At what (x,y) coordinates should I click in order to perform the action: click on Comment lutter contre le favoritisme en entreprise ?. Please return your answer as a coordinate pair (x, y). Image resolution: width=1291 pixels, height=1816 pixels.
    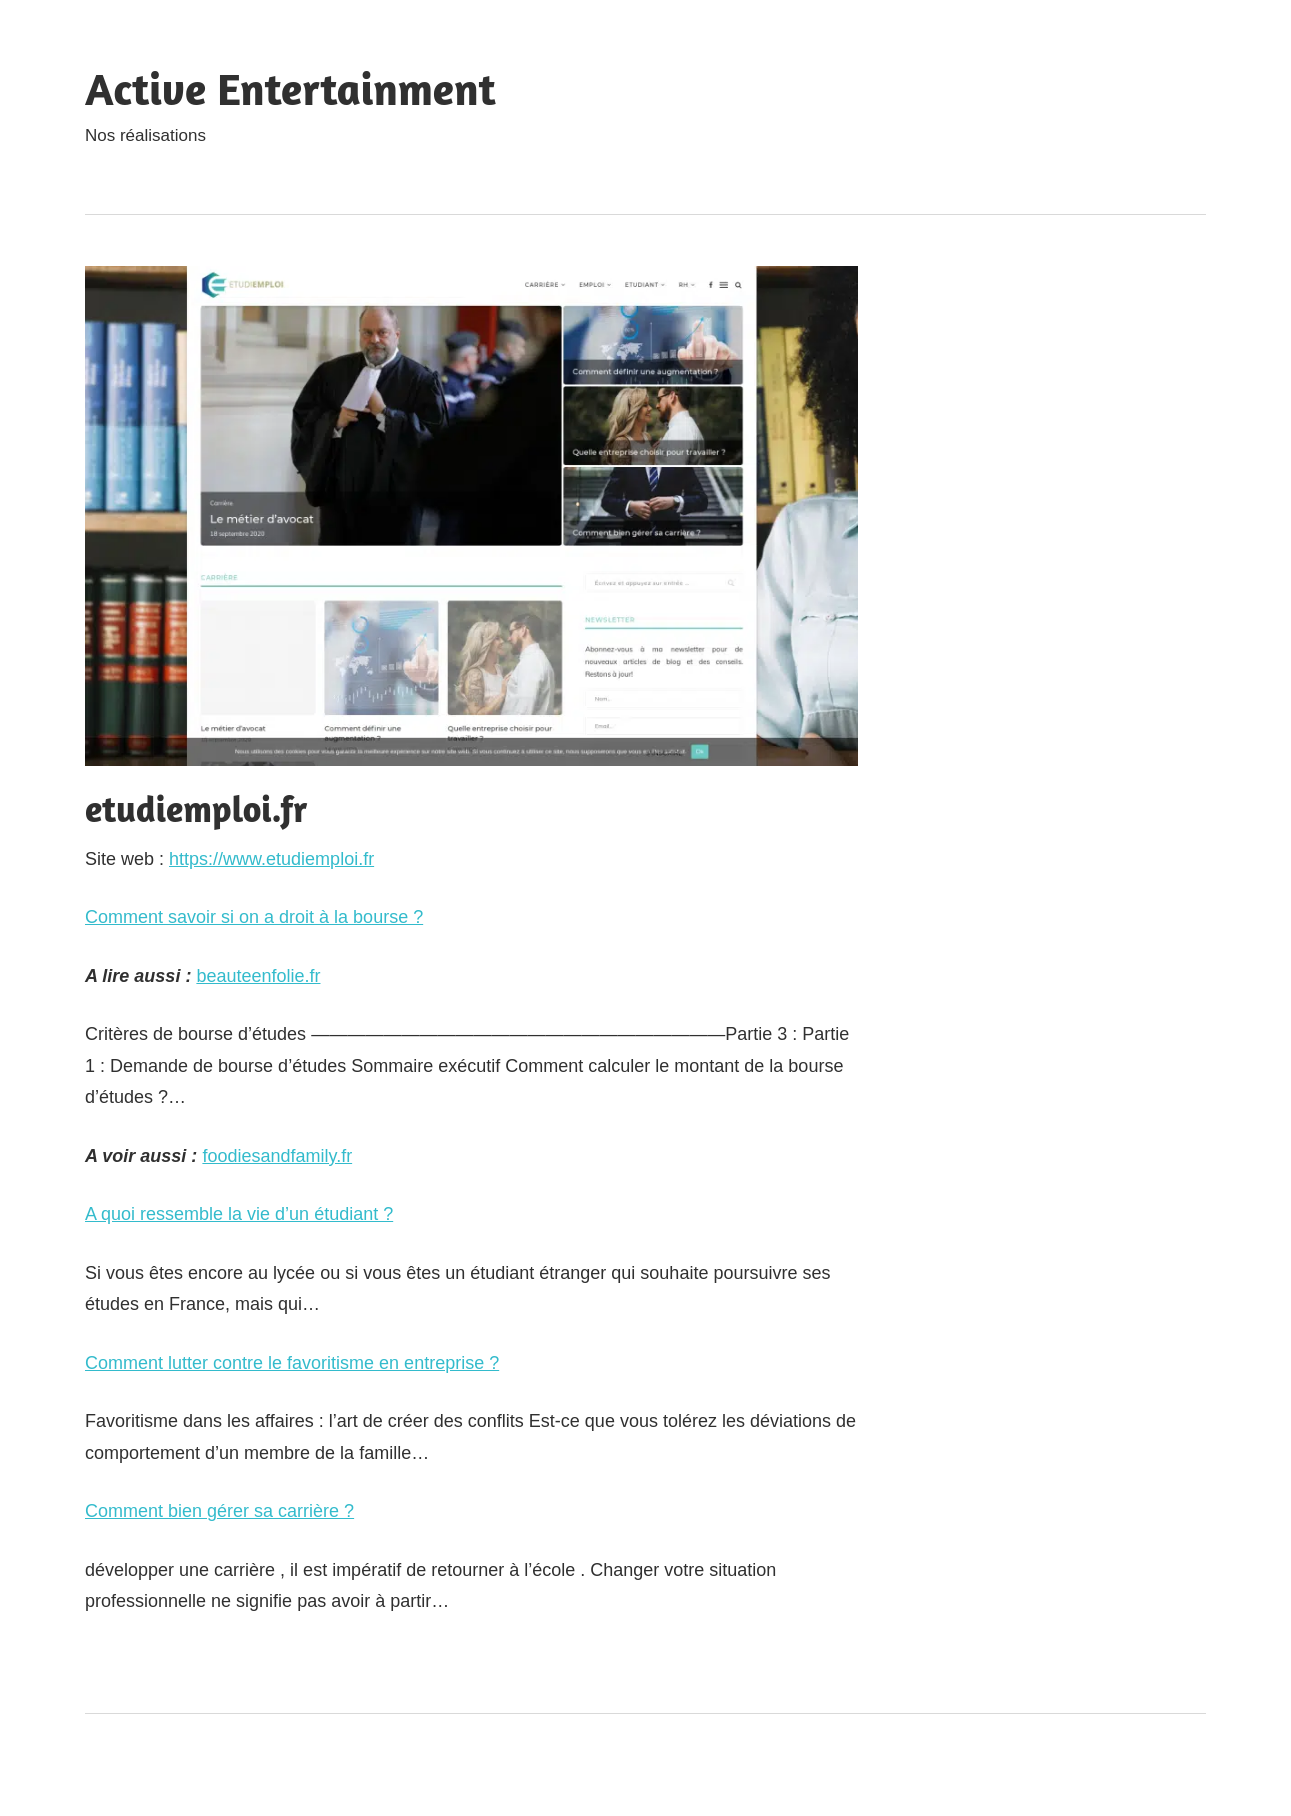
    Looking at the image, I should click on (292, 1363).